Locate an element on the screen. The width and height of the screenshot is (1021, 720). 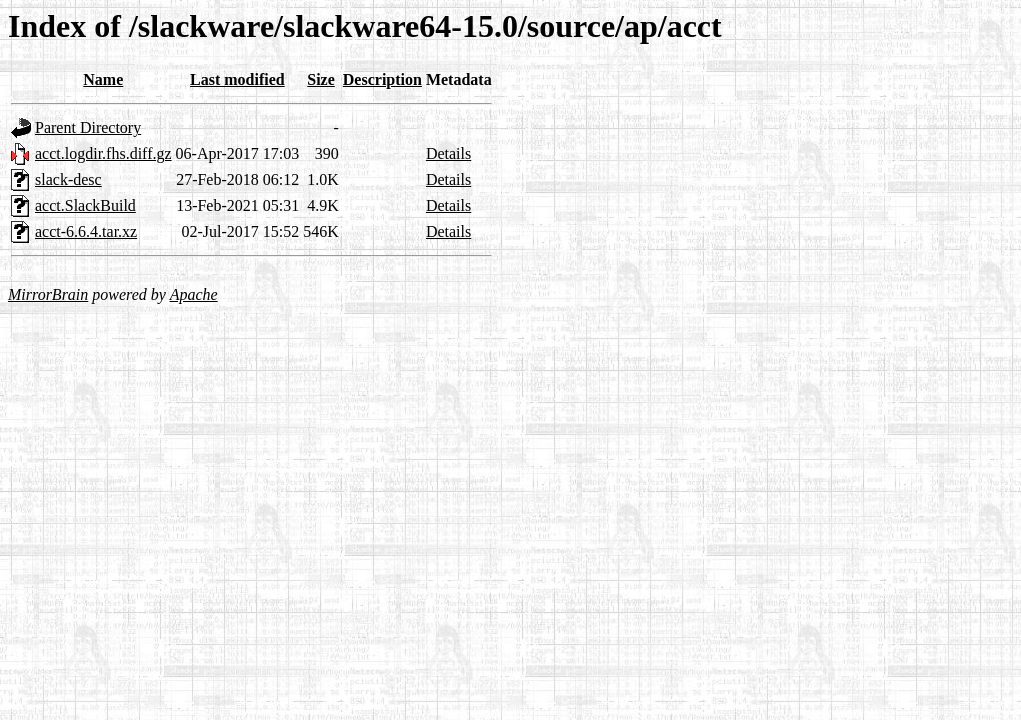
Parent Directory is located at coordinates (88, 127).